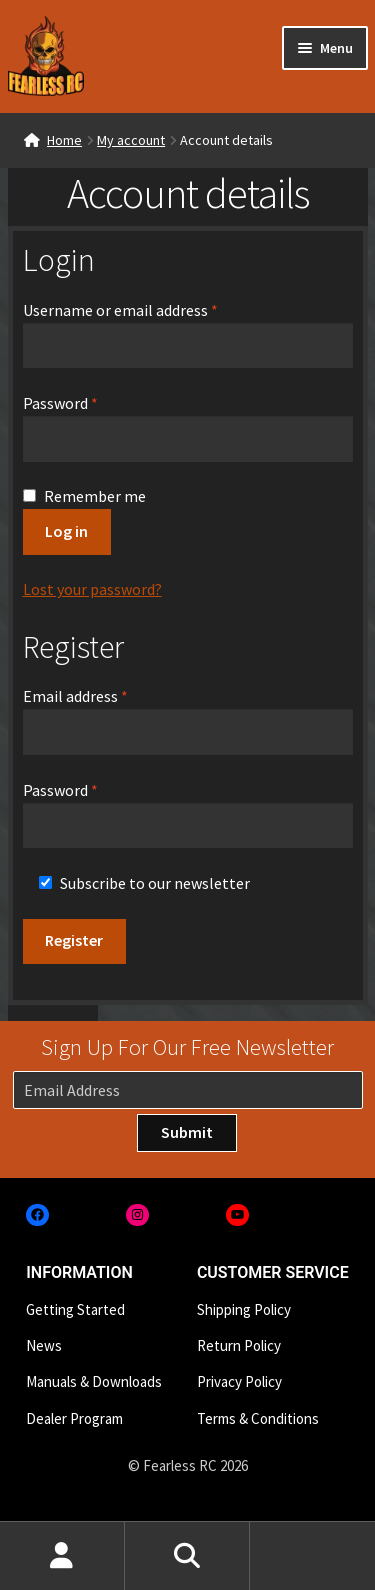  Describe the element at coordinates (131, 140) in the screenshot. I see `My account` at that location.